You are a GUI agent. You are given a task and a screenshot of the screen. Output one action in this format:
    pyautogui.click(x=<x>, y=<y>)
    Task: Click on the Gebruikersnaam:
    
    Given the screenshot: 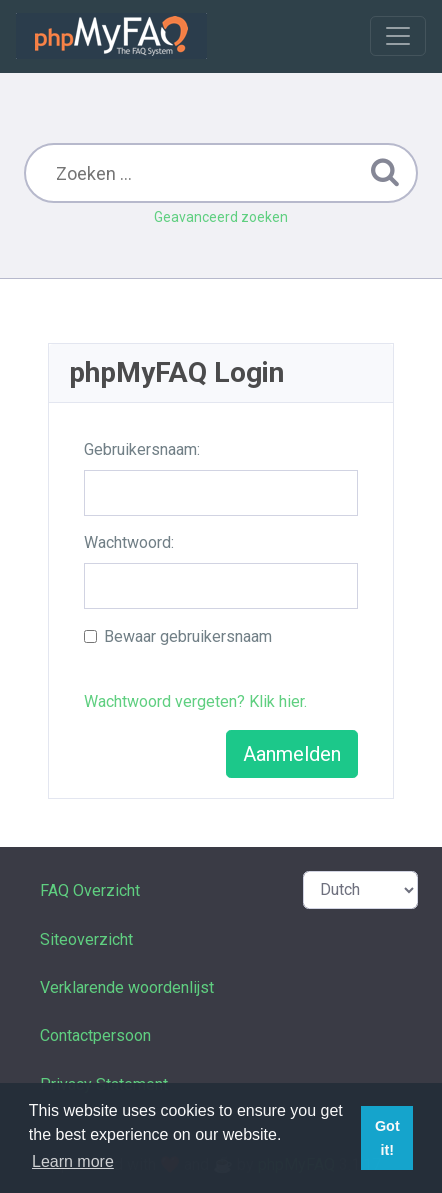 What is the action you would take?
    pyautogui.click(x=142, y=449)
    